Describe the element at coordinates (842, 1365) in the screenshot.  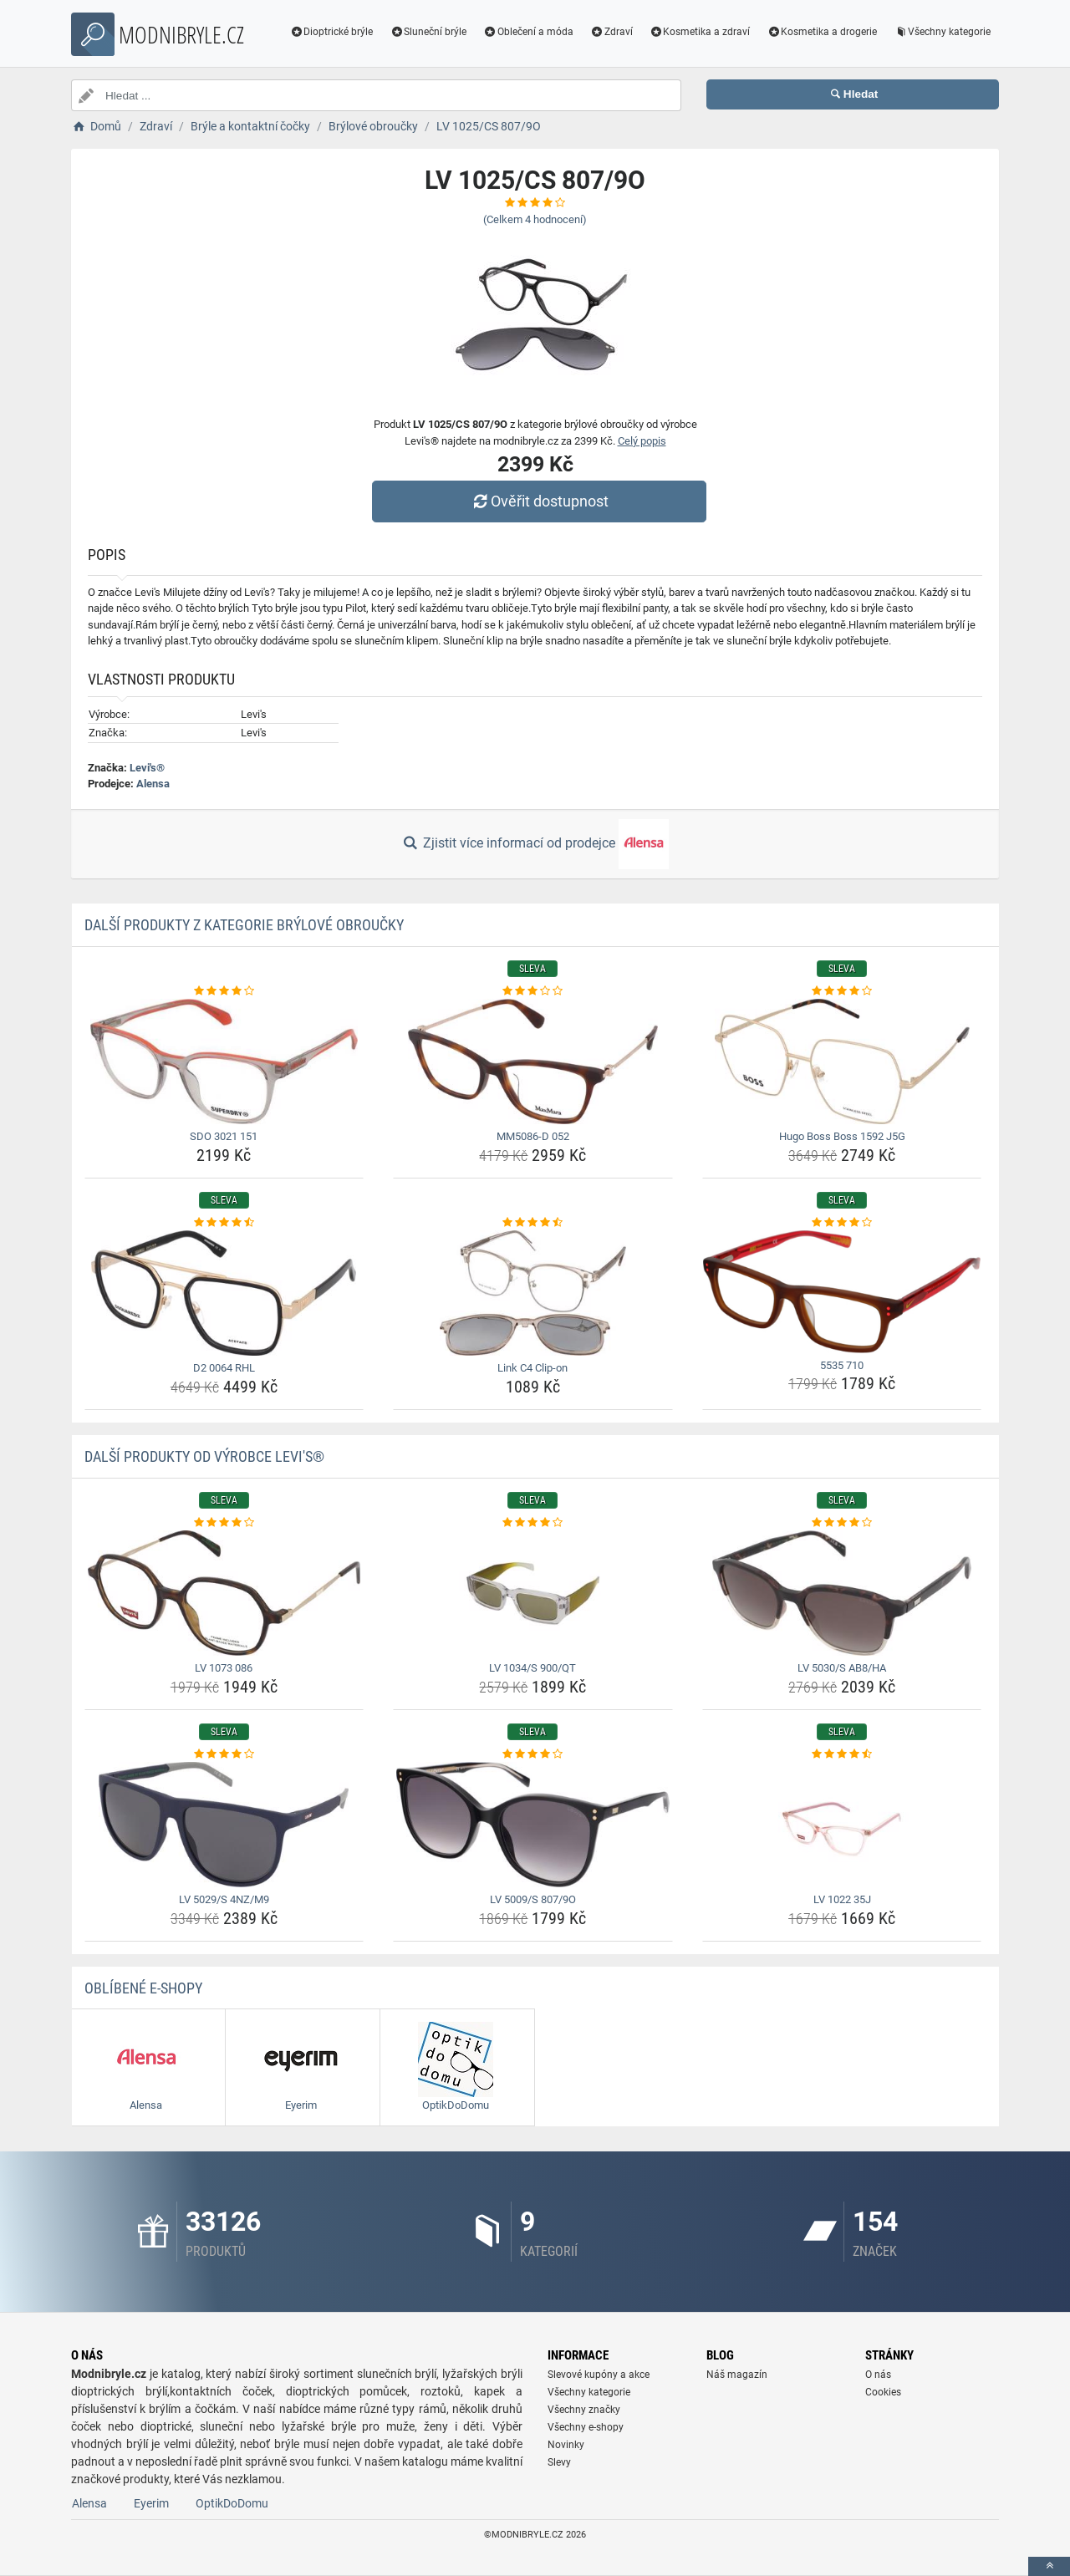
I see `5535 710 [5535-710-name]` at that location.